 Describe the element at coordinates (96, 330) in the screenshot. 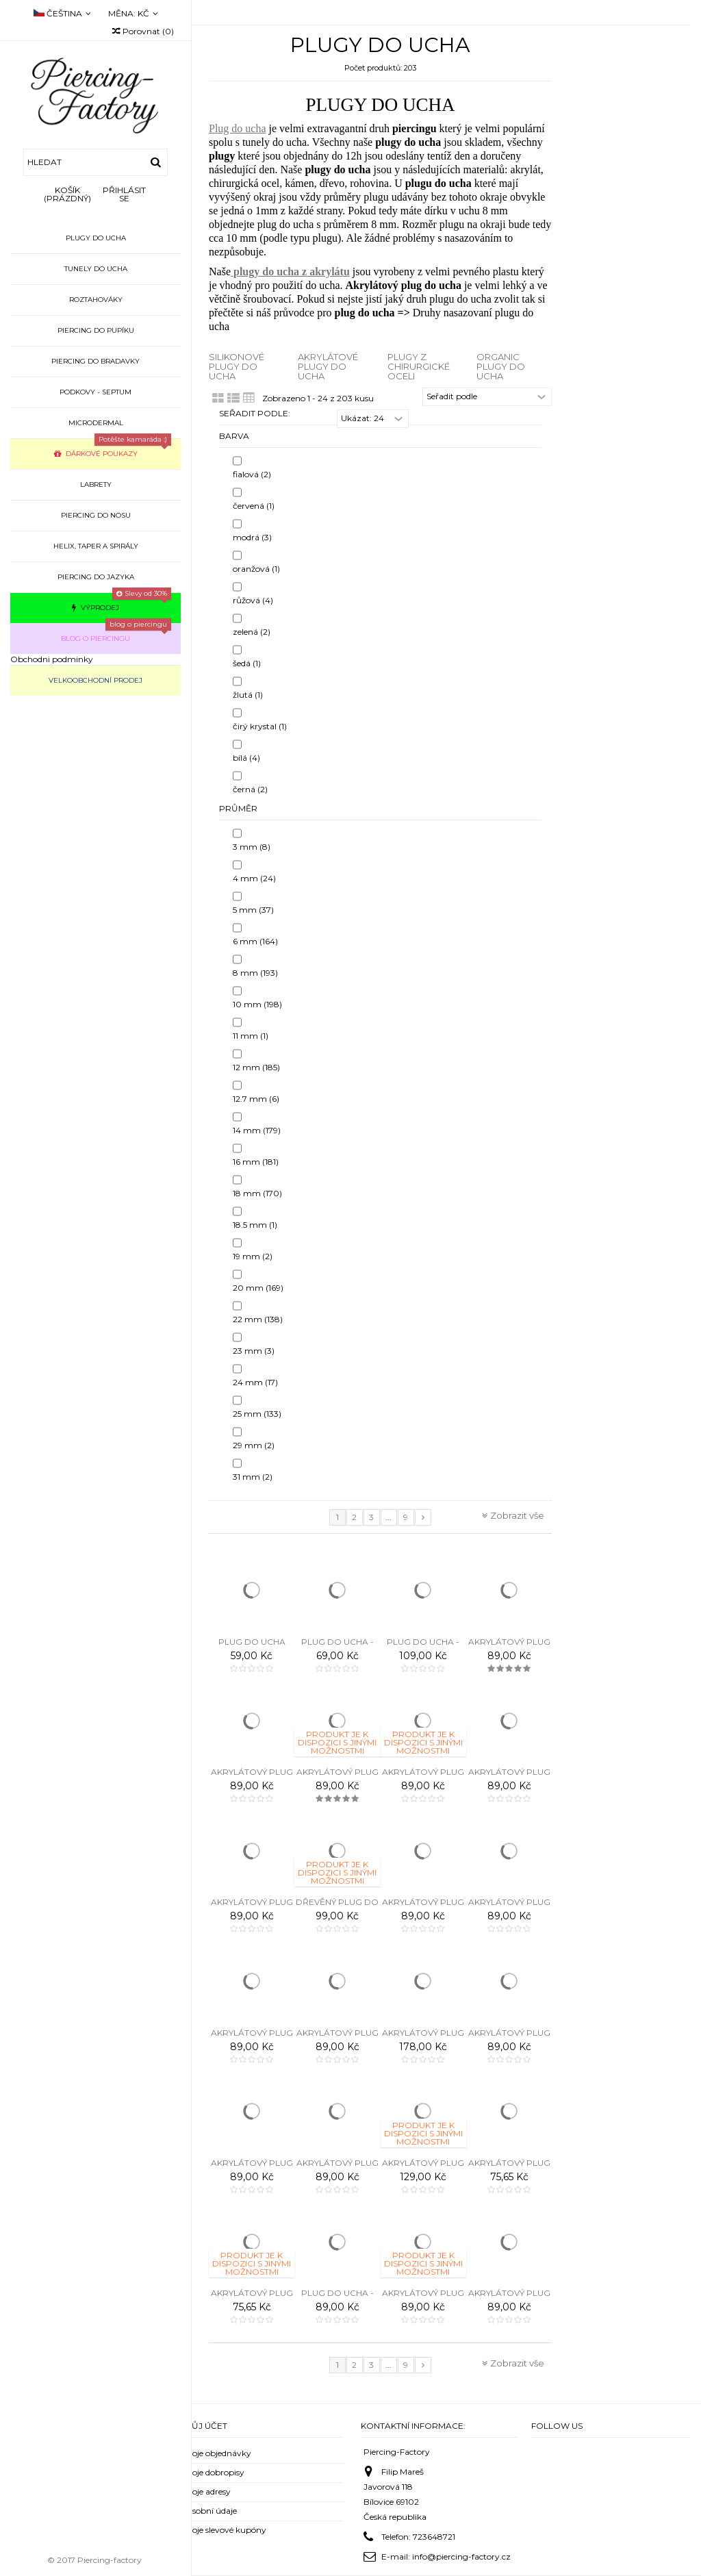

I see `Piercing do pupíku` at that location.